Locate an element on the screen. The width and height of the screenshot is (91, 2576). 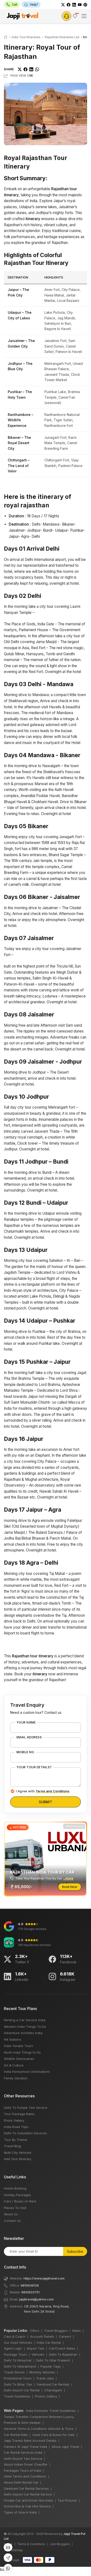
bots is located at coordinates (45, 1286).